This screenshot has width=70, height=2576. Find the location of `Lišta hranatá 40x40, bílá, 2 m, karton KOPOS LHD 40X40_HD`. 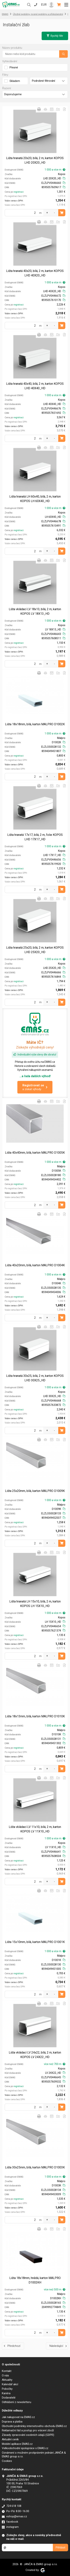

Lišta hranatá 40x40, bílá, 2 m, karton KOPOS LHD 40X40_HD is located at coordinates (35, 386).